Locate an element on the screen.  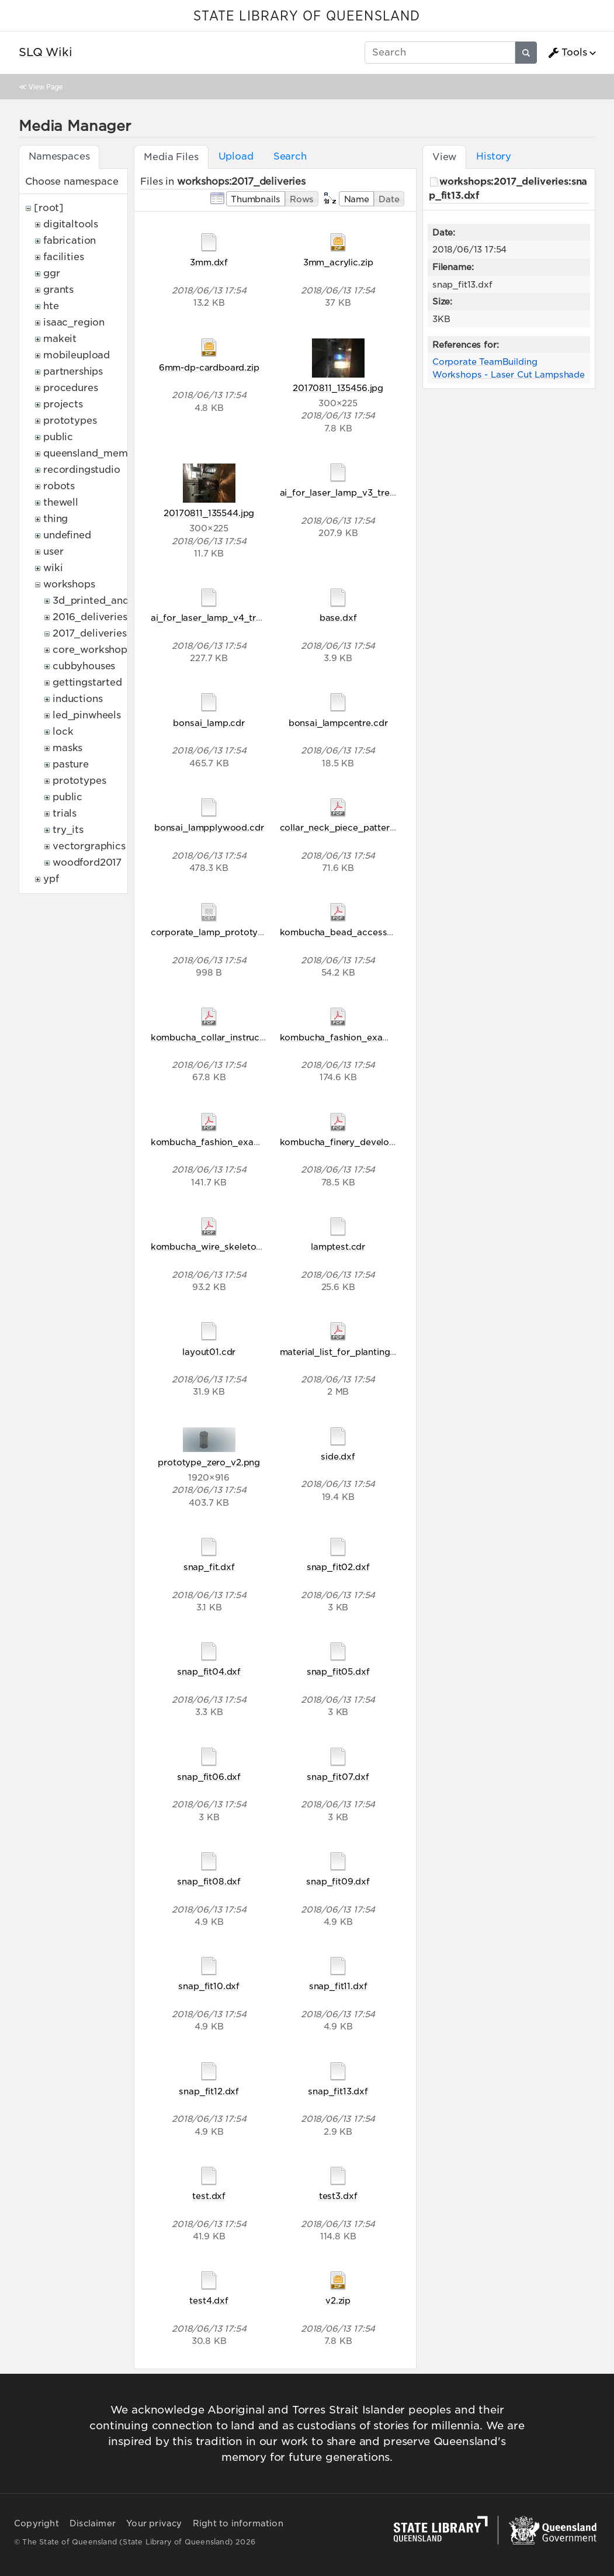
undefined is located at coordinates (67, 535).